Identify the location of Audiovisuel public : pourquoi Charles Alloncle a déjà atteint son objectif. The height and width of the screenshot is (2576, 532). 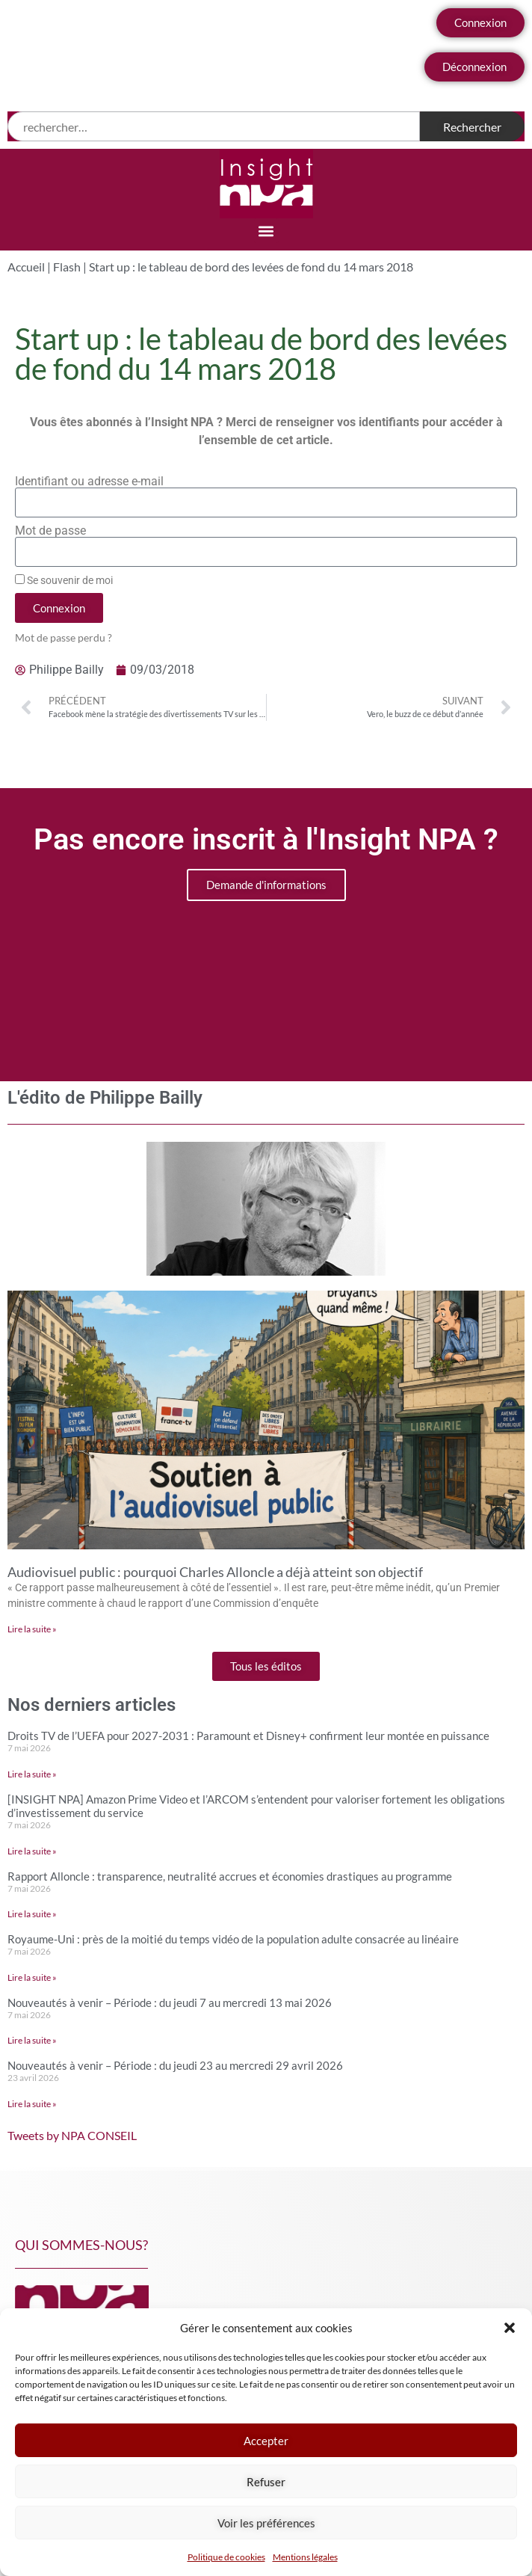
(215, 1572).